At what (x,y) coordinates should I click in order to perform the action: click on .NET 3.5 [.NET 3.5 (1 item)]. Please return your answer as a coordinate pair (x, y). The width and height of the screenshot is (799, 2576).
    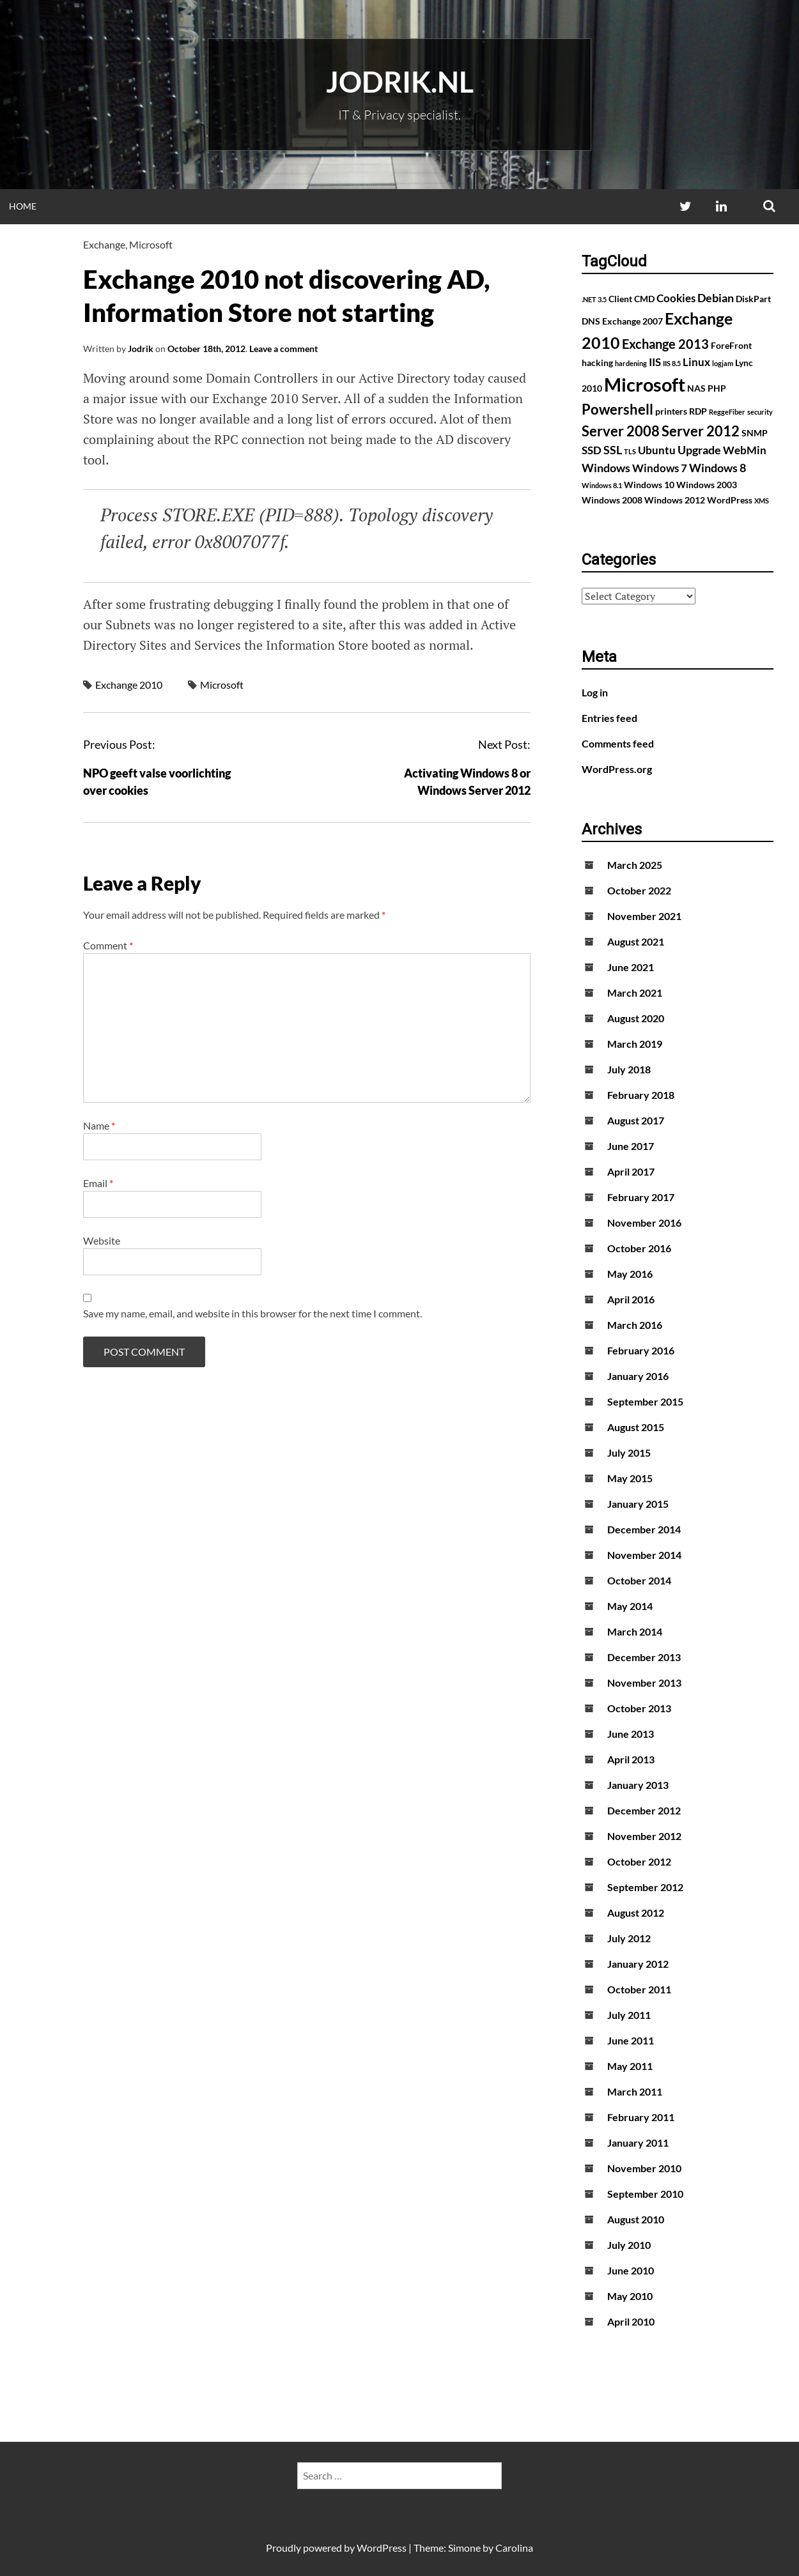
    Looking at the image, I should click on (594, 299).